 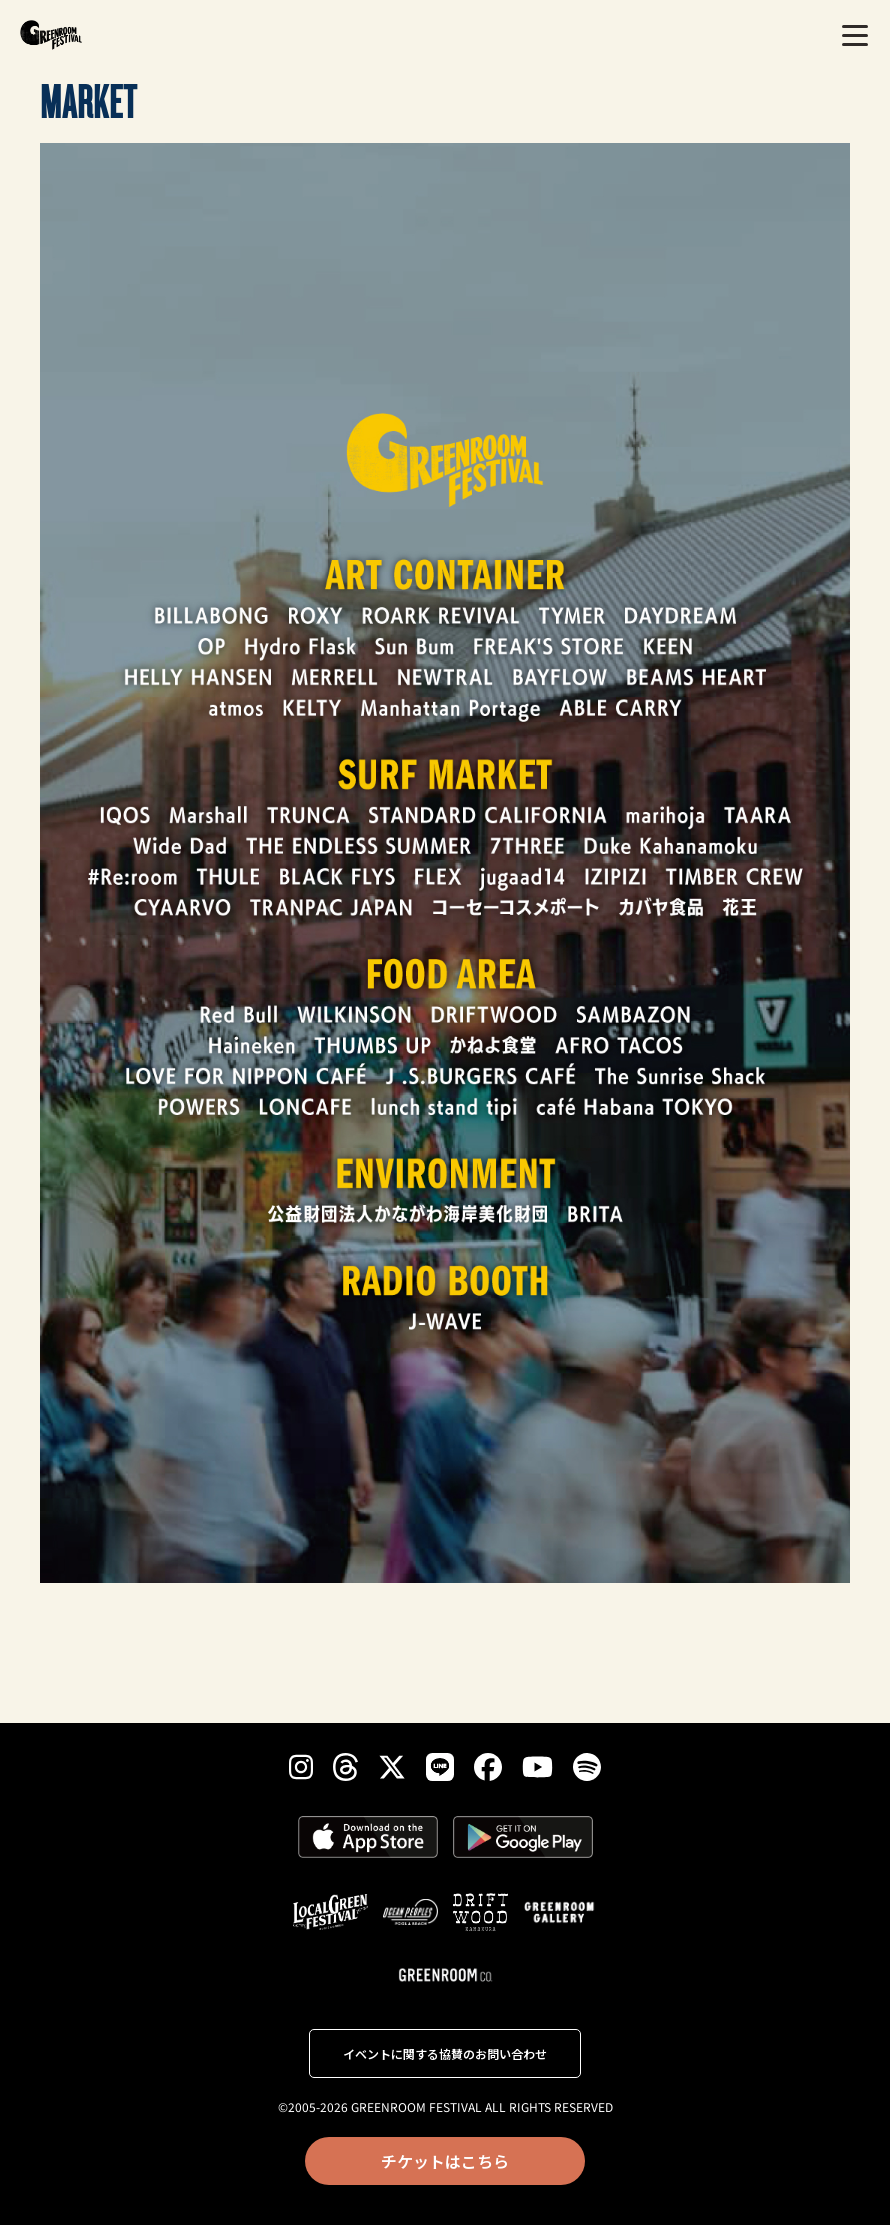 What do you see at coordinates (445, 2053) in the screenshot?
I see `イベントに関する協賛のお問い合わせ` at bounding box center [445, 2053].